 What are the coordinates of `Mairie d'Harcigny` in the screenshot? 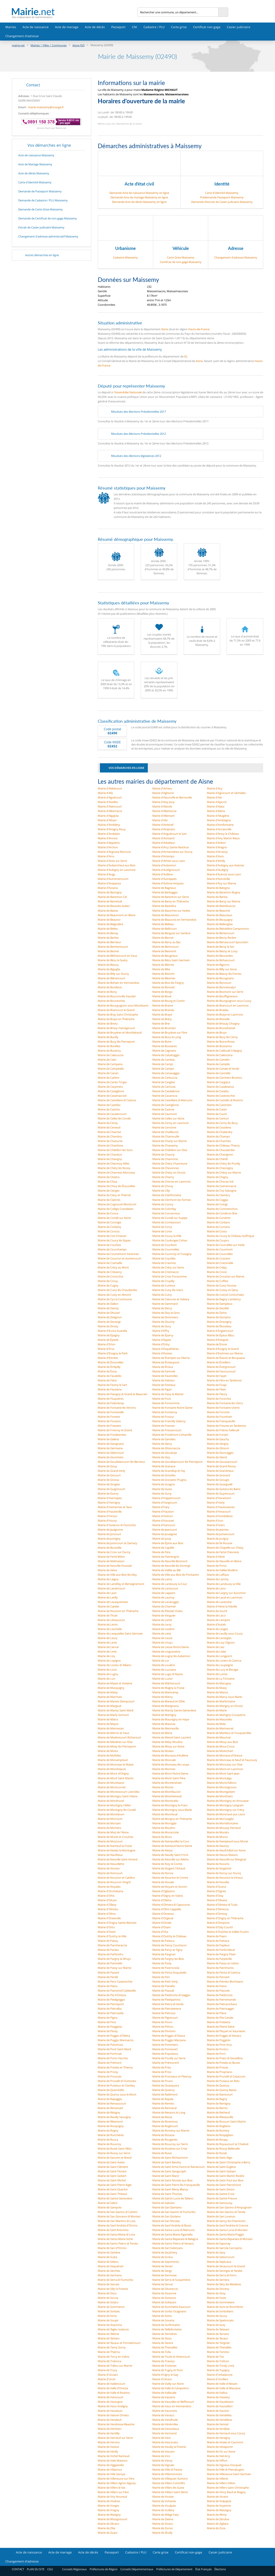 It's located at (109, 1502).